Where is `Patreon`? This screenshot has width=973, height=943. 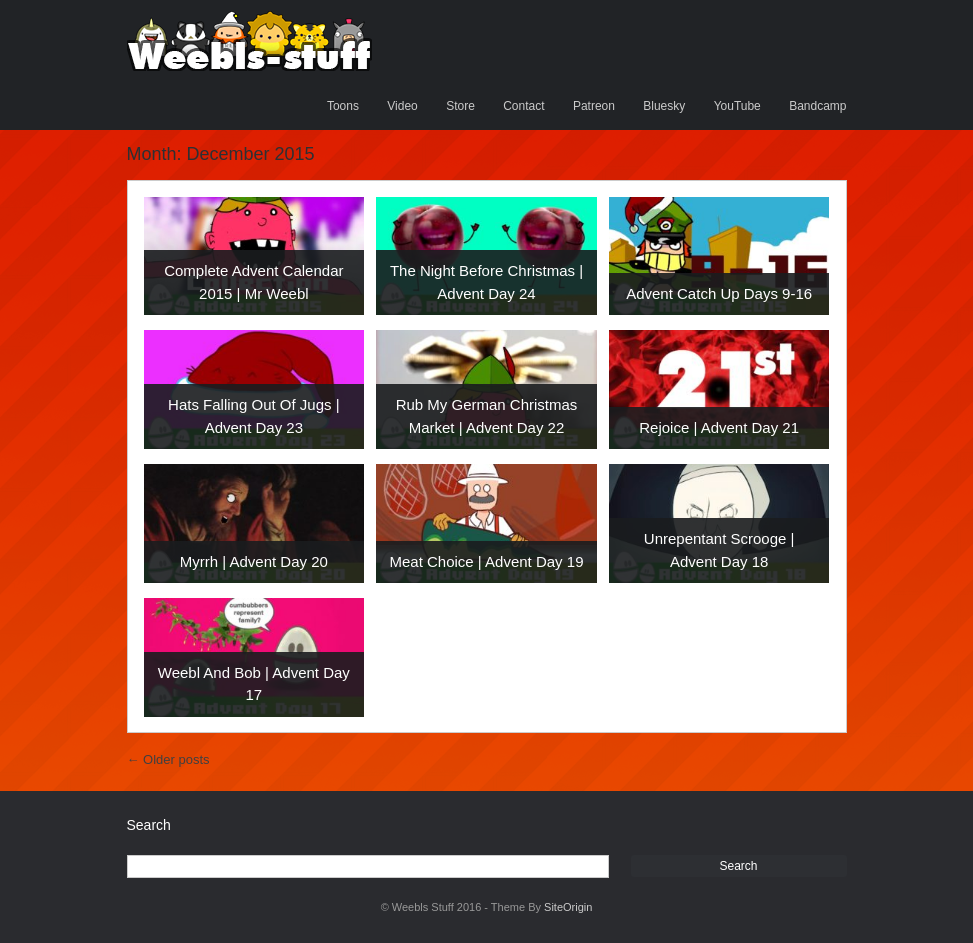 Patreon is located at coordinates (594, 106).